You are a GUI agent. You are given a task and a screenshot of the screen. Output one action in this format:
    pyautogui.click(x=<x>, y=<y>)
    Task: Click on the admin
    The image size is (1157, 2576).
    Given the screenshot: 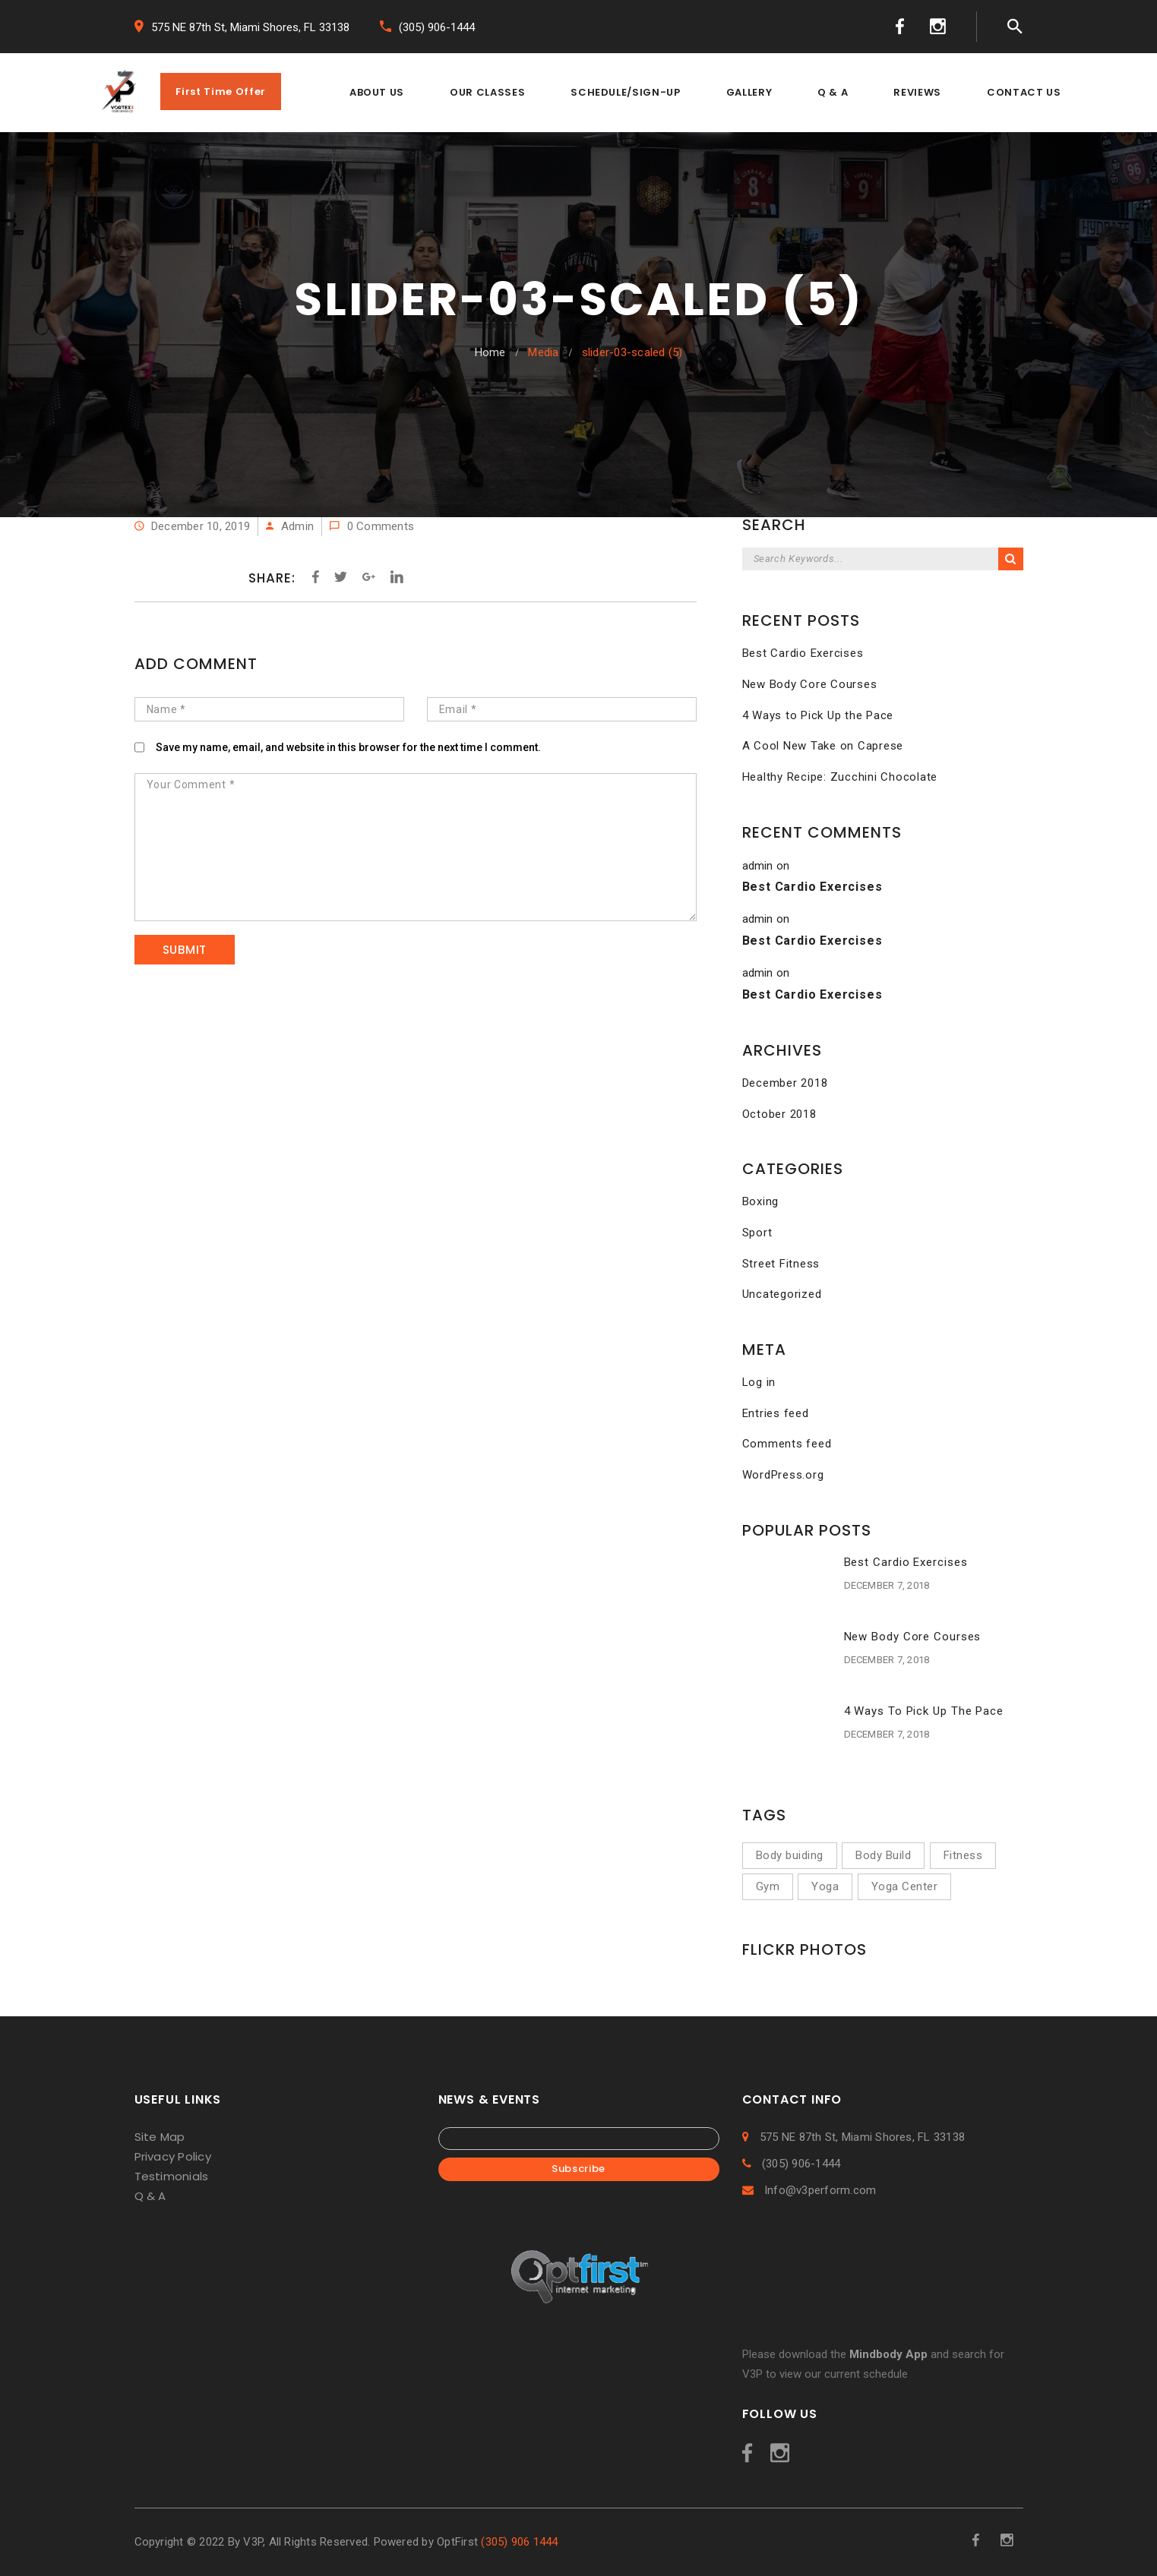 What is the action you would take?
    pyautogui.click(x=297, y=526)
    